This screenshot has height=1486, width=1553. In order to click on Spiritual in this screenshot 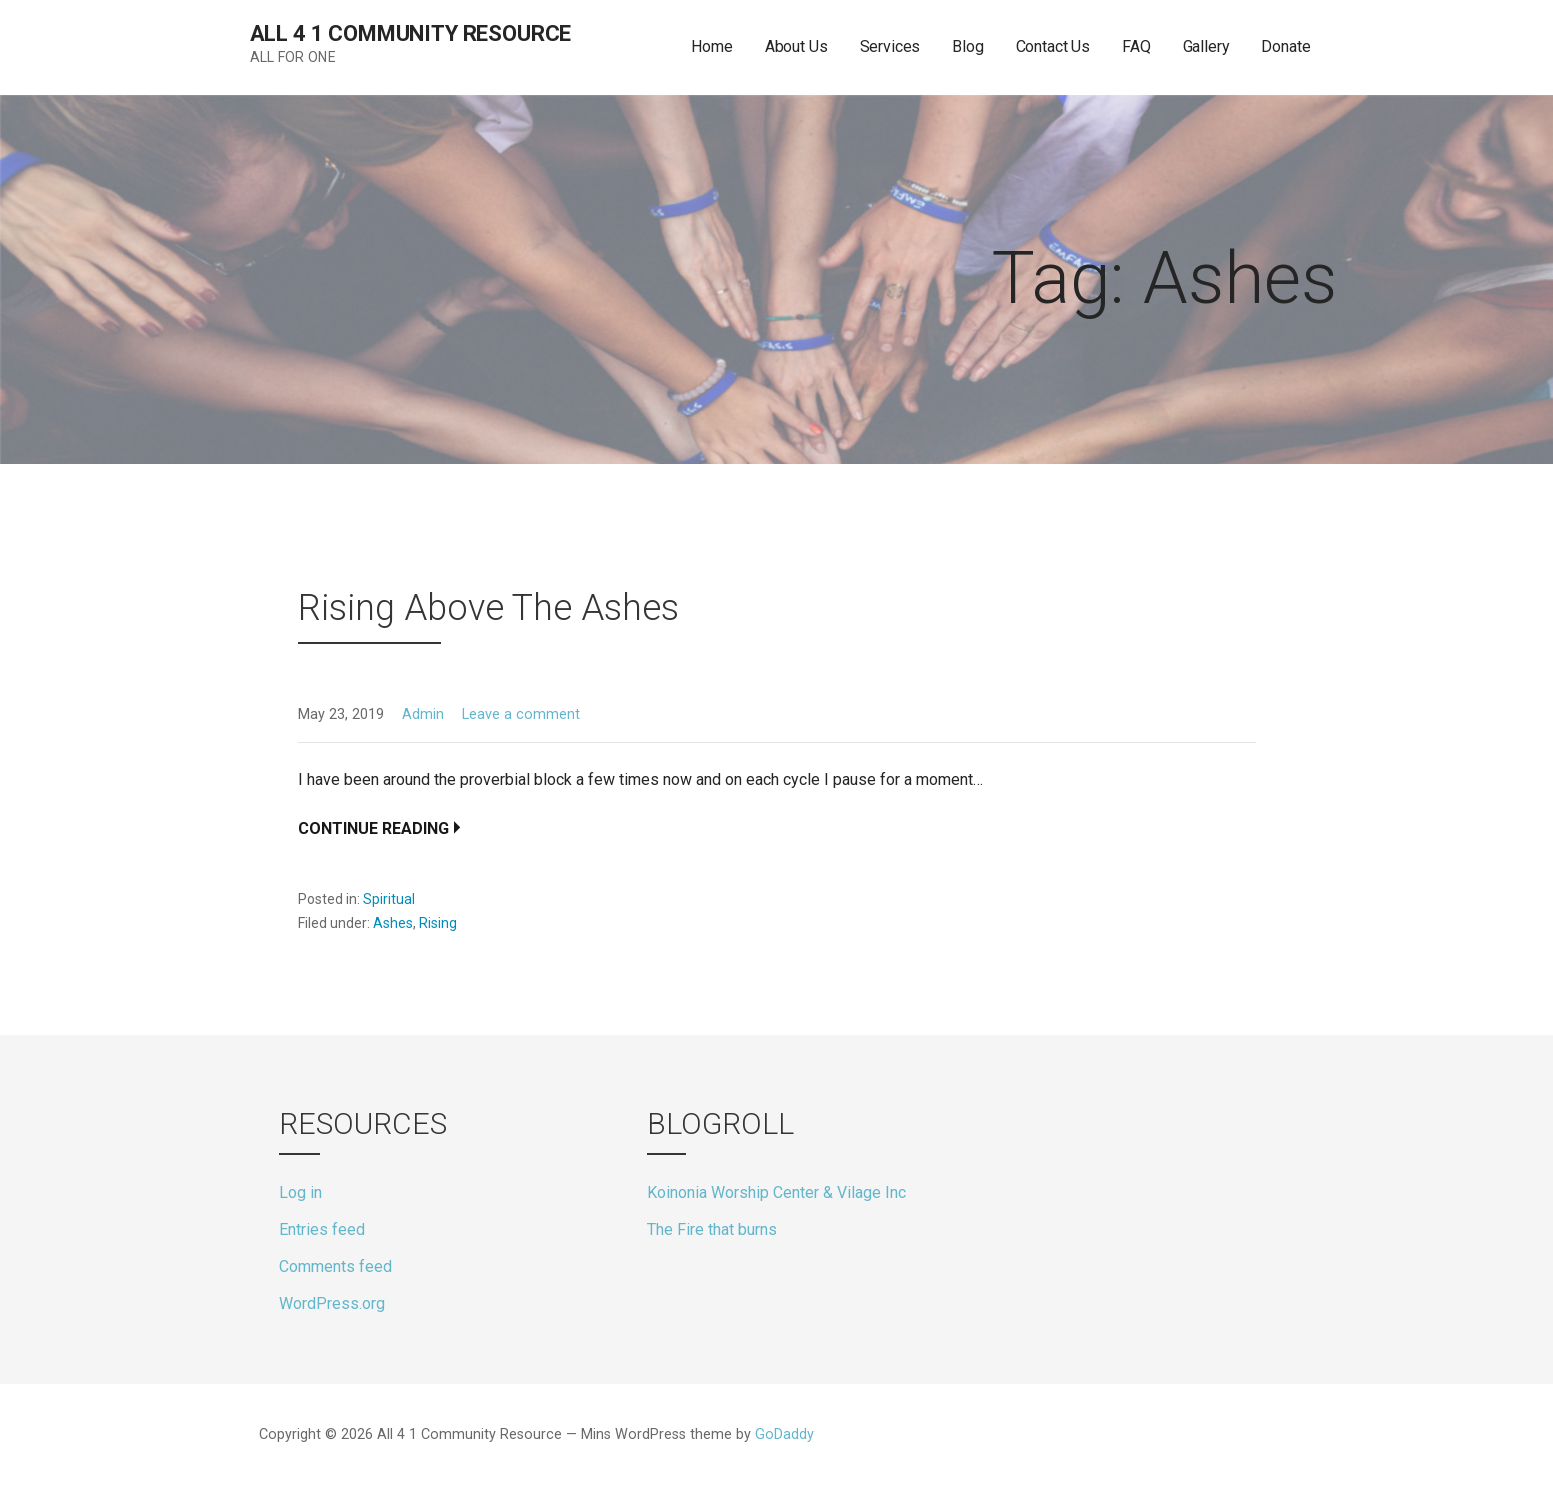, I will do `click(389, 899)`.